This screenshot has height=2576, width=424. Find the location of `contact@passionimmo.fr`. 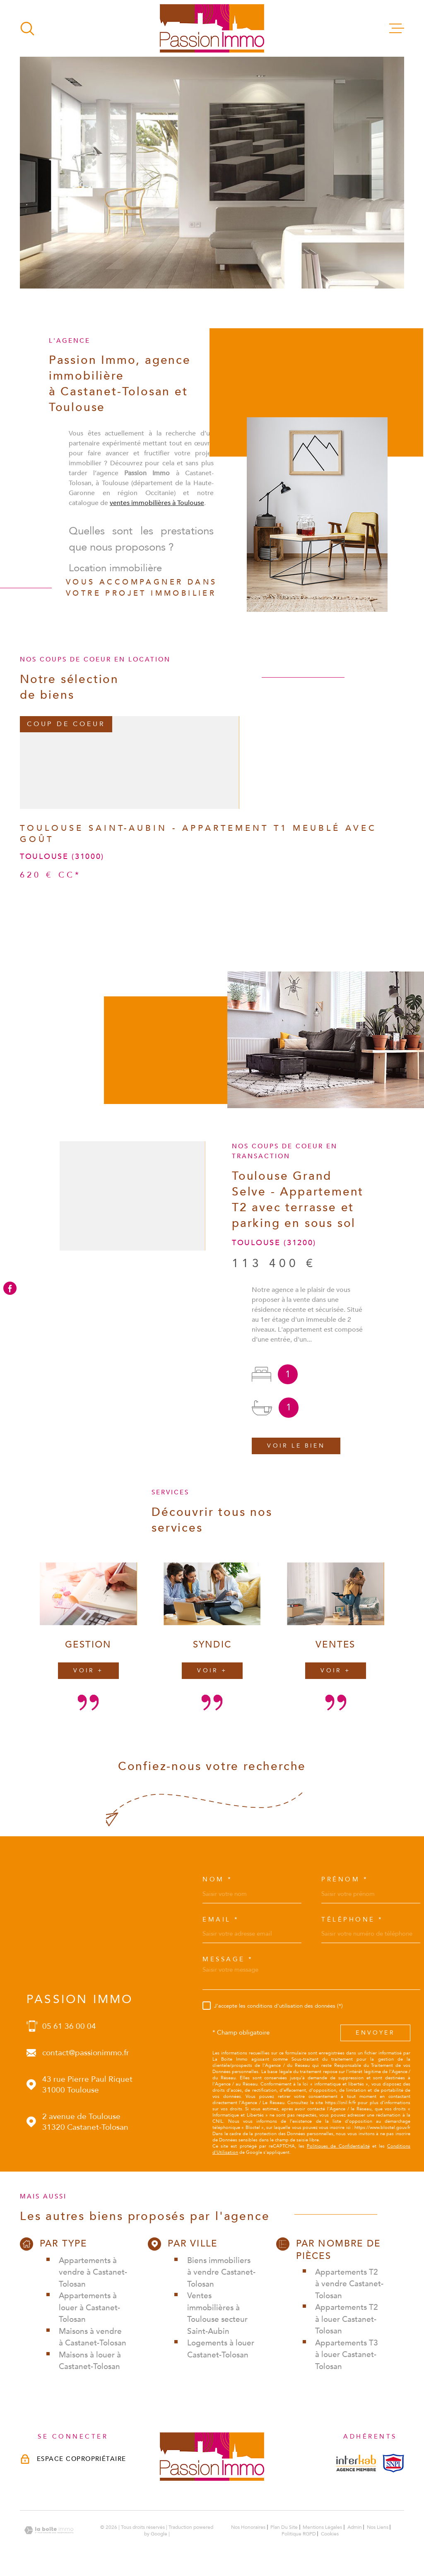

contact@passionimmo.fr is located at coordinates (85, 2052).